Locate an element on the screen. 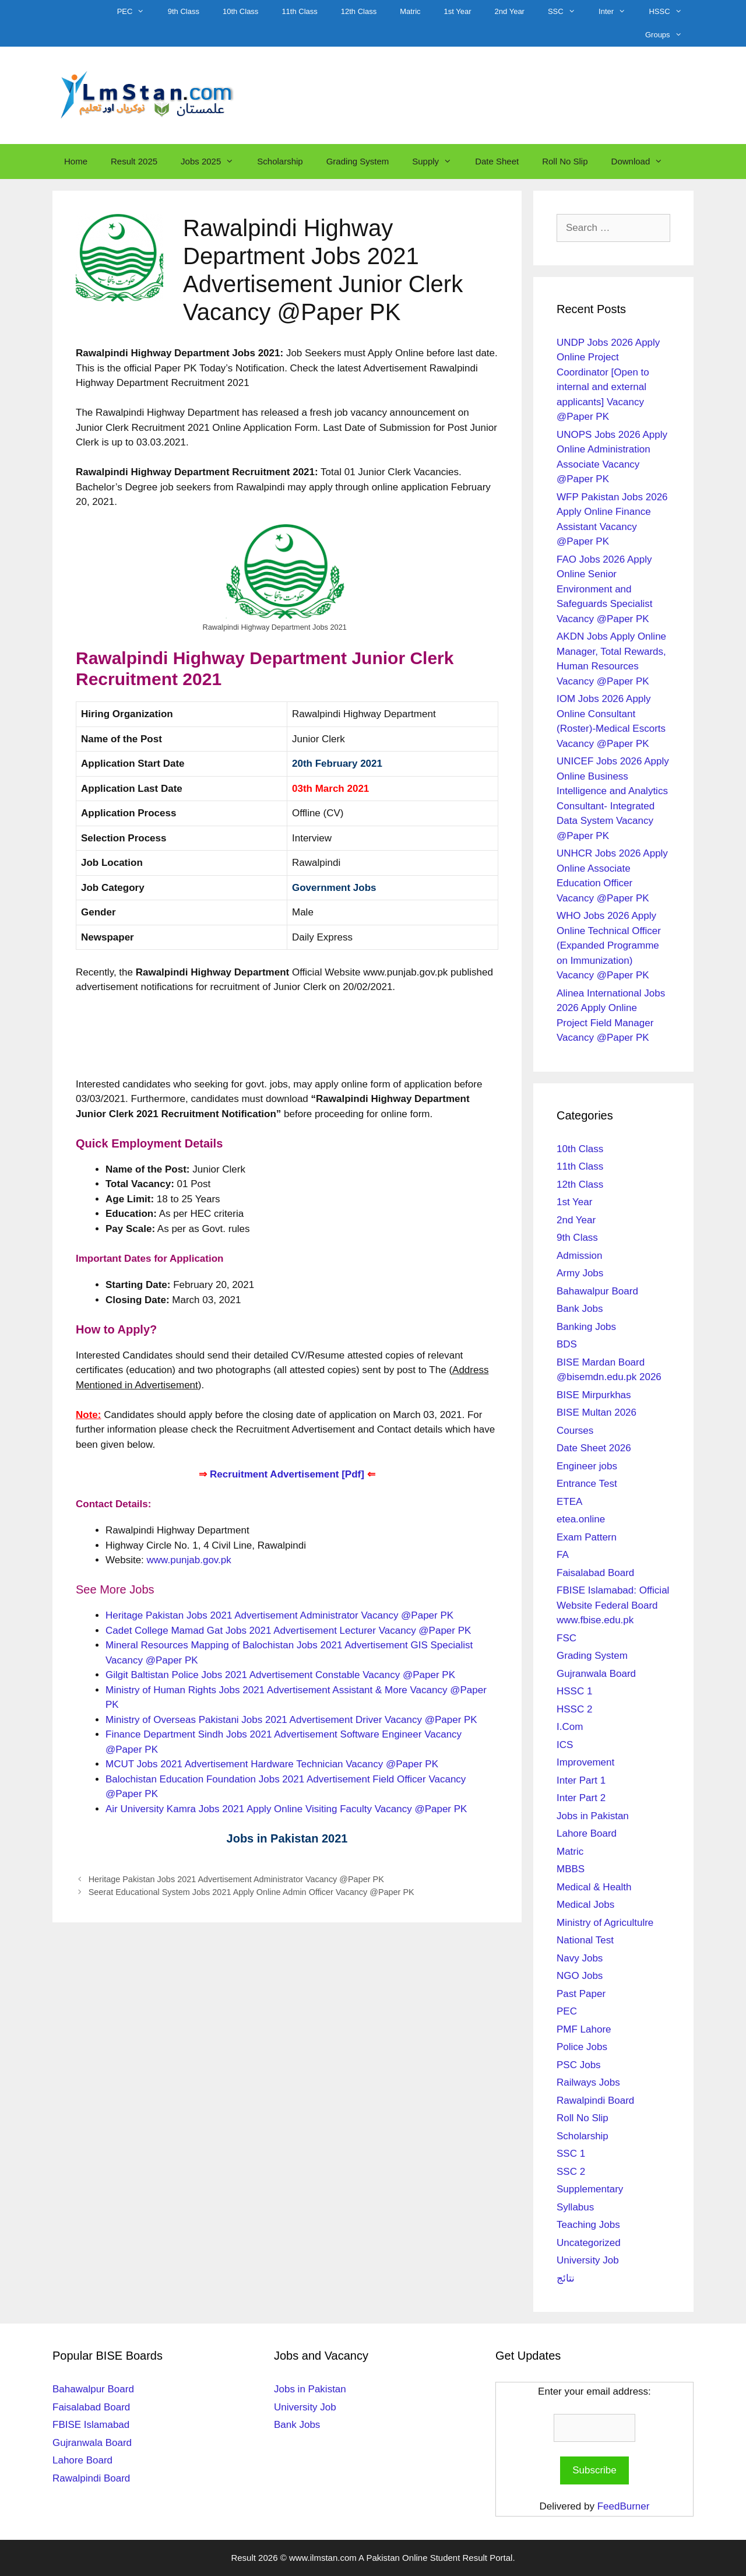 This screenshot has height=2576, width=746. BDS is located at coordinates (567, 1344).